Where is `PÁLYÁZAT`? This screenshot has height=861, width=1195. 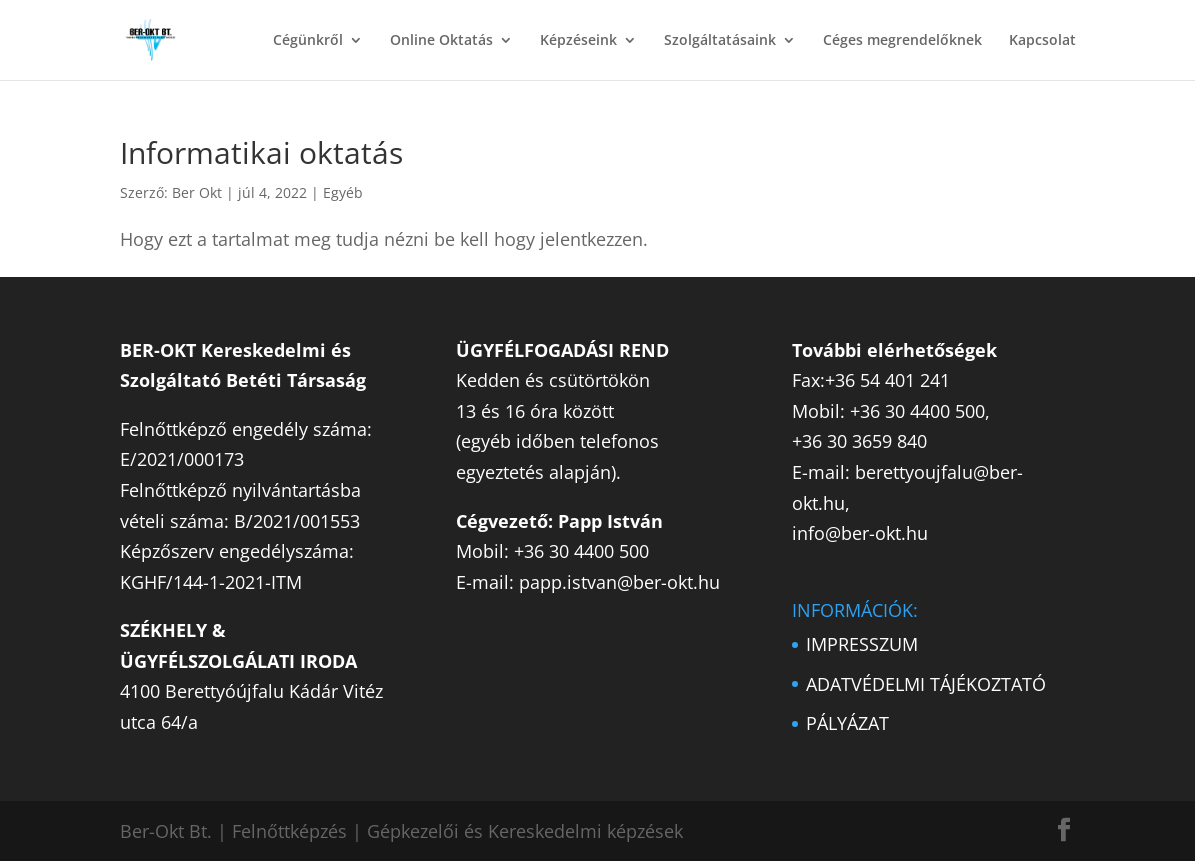 PÁLYÁZAT is located at coordinates (847, 723).